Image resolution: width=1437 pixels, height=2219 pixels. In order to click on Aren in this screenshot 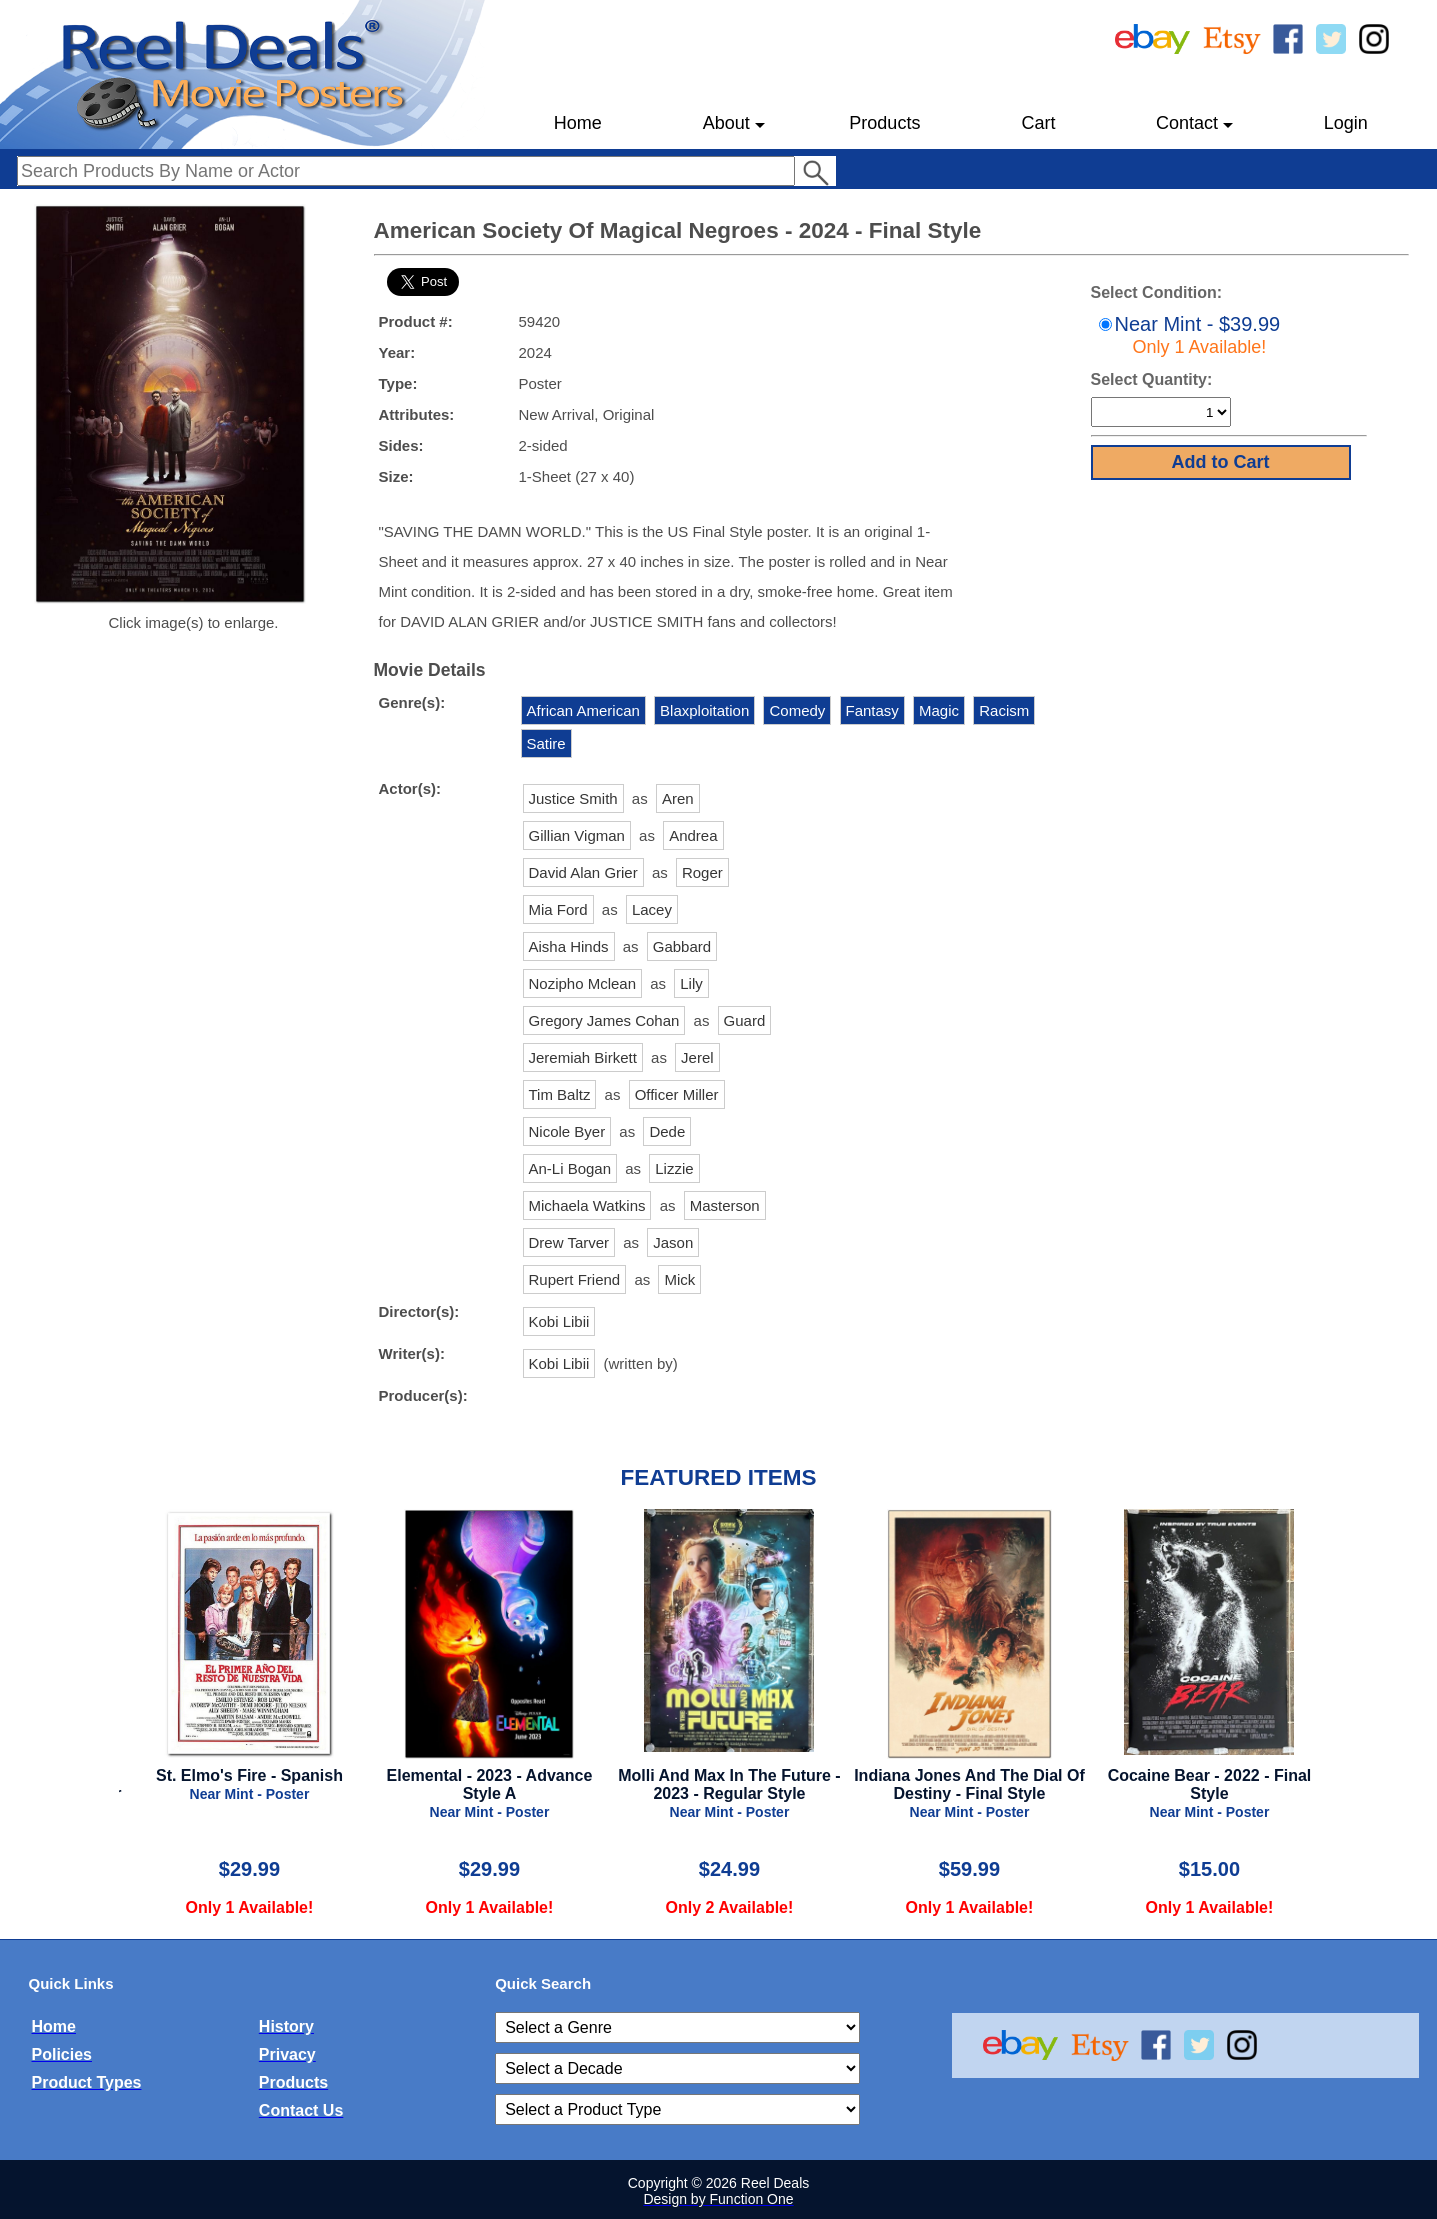, I will do `click(678, 798)`.